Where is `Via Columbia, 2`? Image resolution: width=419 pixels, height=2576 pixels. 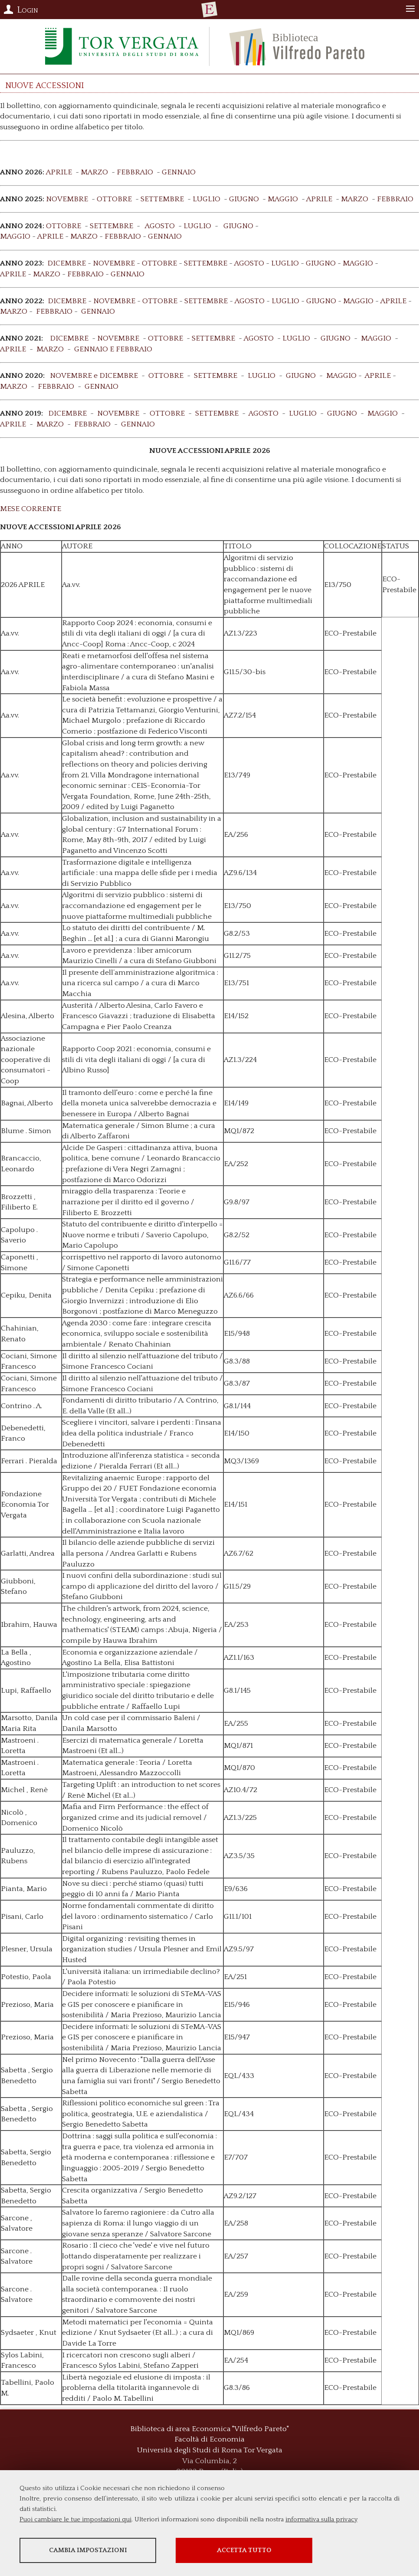
Via Columbia, 2 is located at coordinates (209, 2461).